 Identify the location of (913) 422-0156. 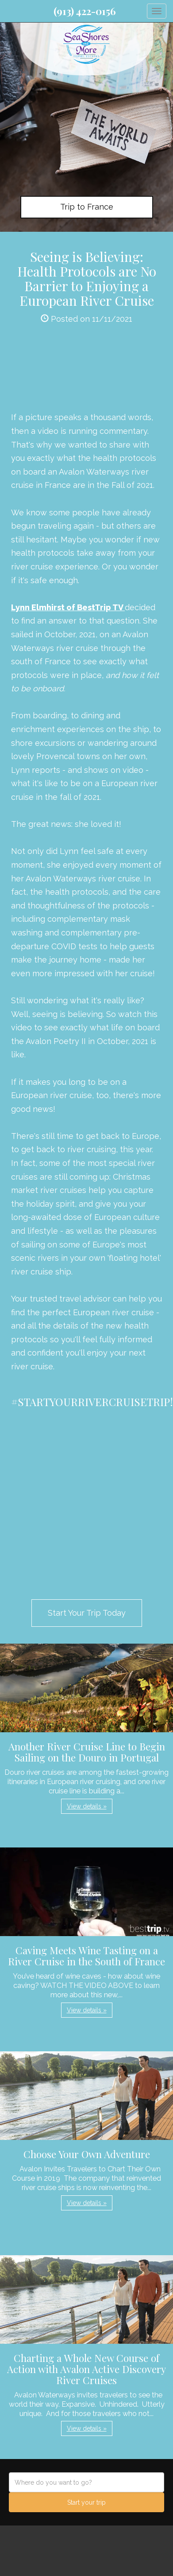
(85, 11).